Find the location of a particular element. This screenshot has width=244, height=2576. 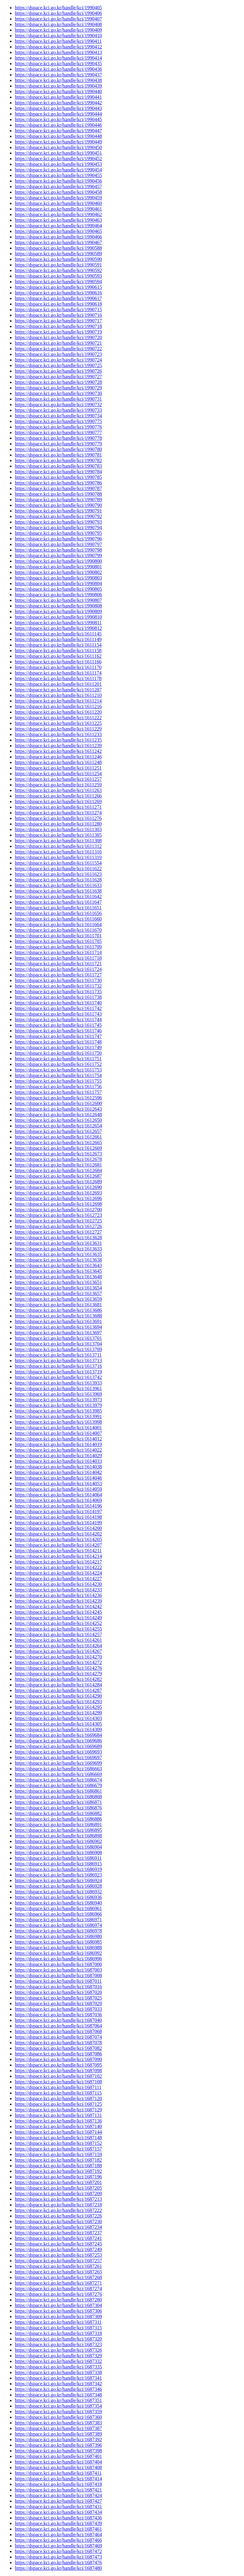

https://dspace.kci.go.kr/handle/kci/1611554 is located at coordinates (58, 863).